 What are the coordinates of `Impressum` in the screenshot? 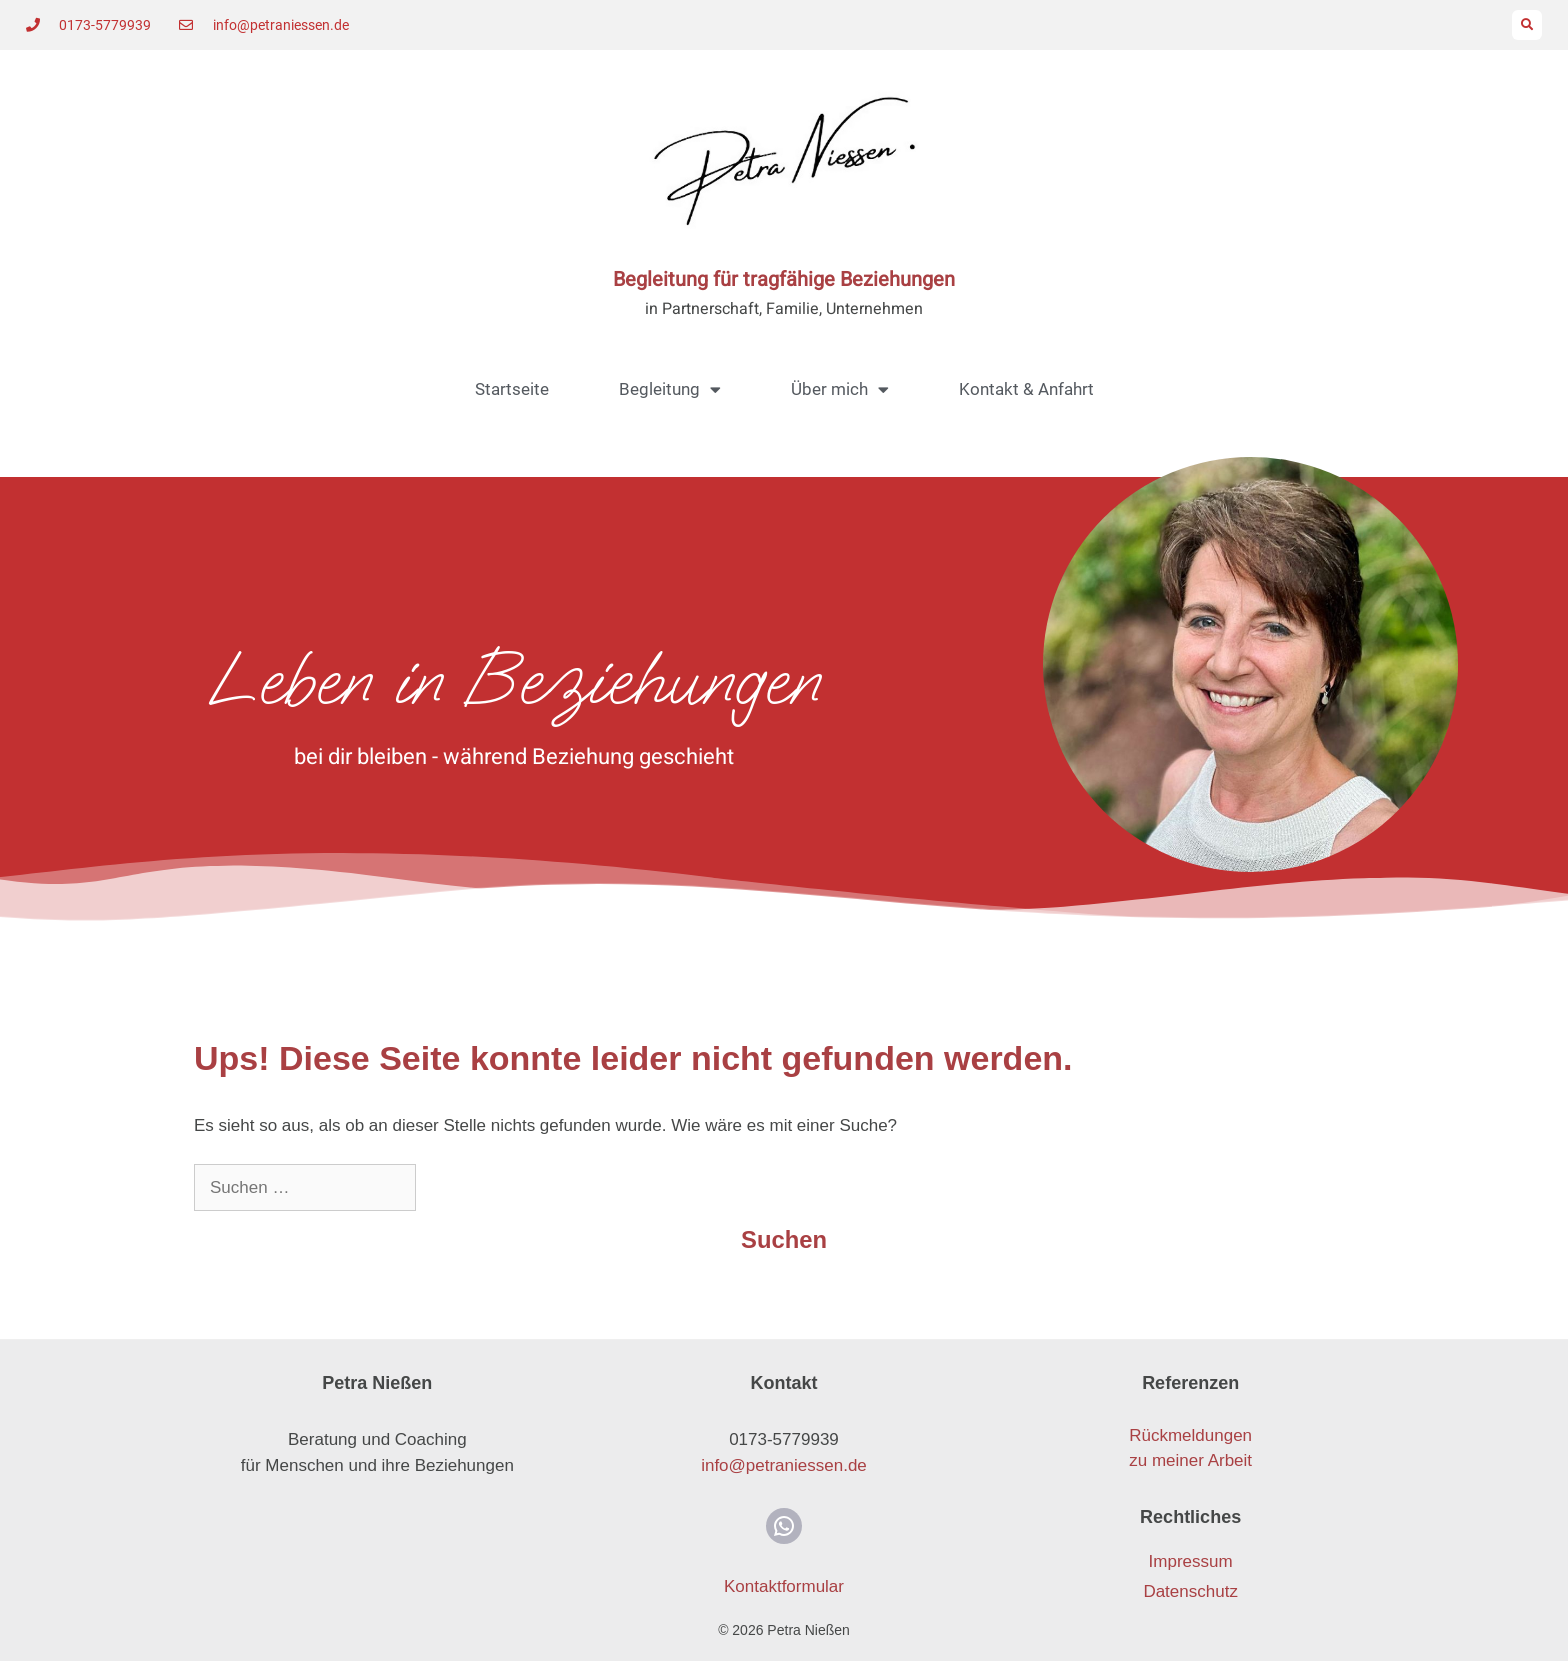 It's located at (1191, 1561).